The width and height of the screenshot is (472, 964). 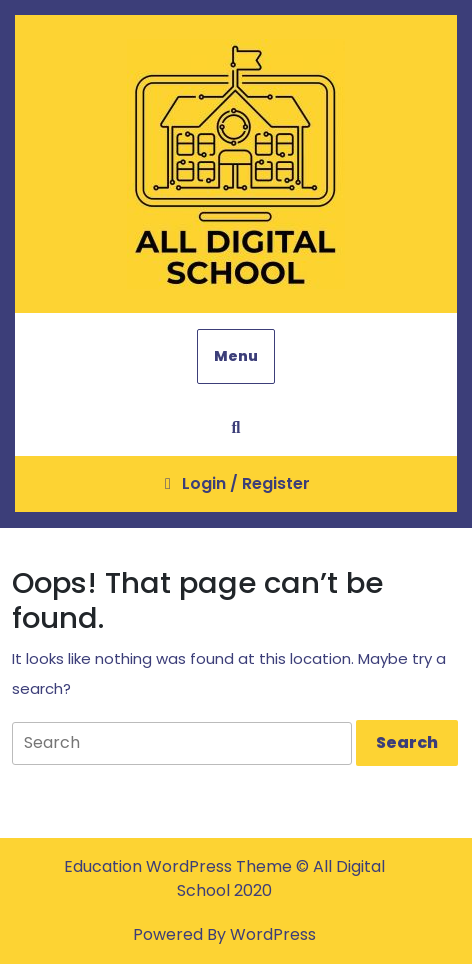 What do you see at coordinates (236, 491) in the screenshot?
I see `Login / Register` at bounding box center [236, 491].